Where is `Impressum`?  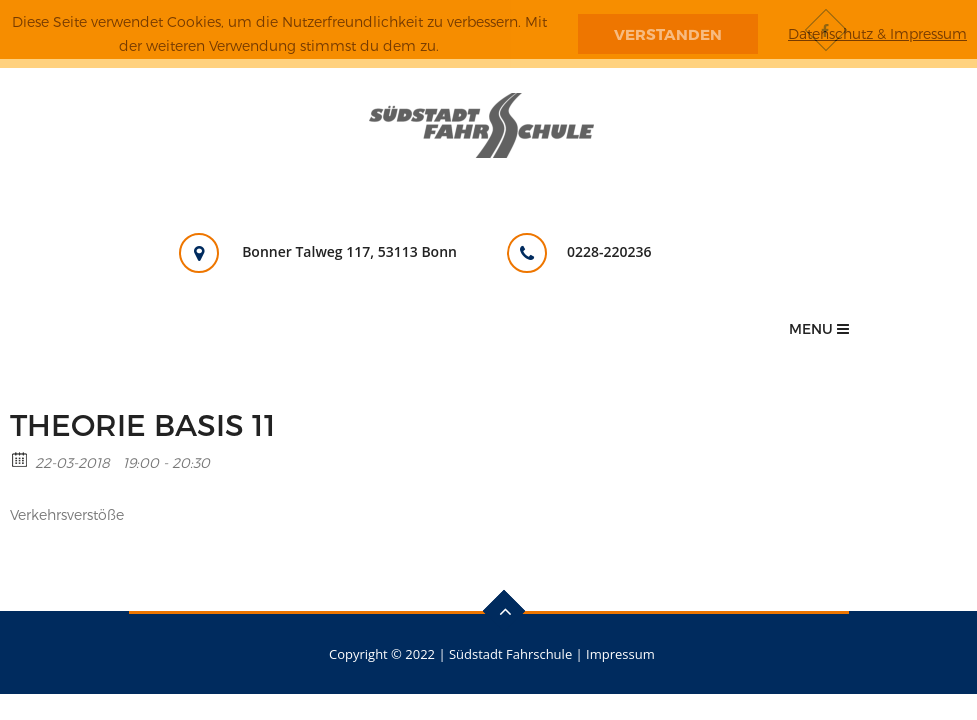
Impressum is located at coordinates (620, 654).